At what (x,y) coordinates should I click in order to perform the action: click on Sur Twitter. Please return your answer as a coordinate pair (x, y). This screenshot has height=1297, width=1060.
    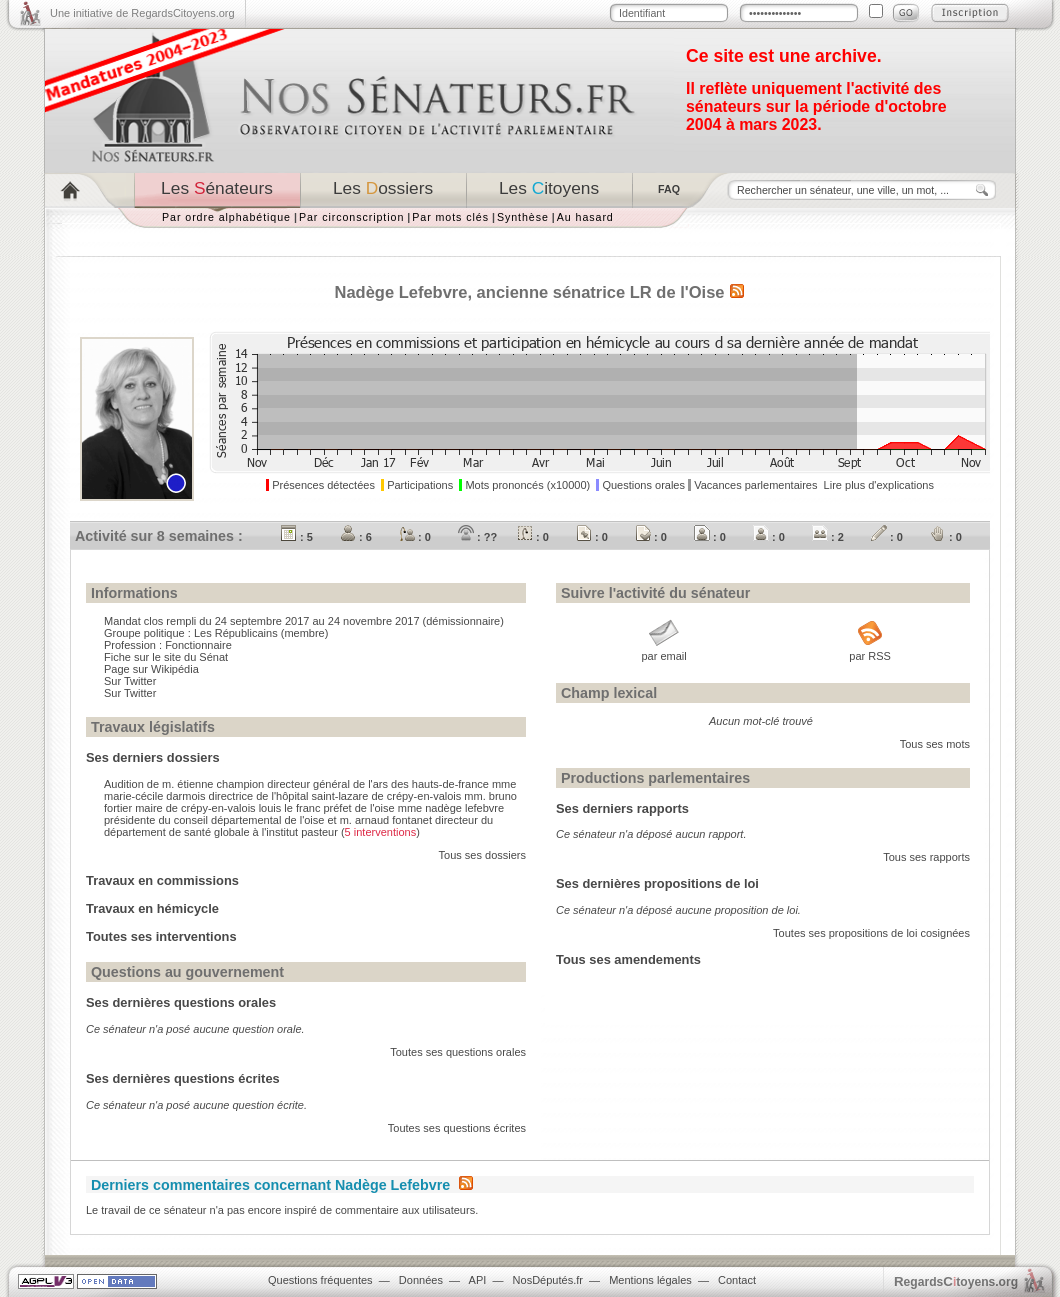
    Looking at the image, I should click on (130, 681).